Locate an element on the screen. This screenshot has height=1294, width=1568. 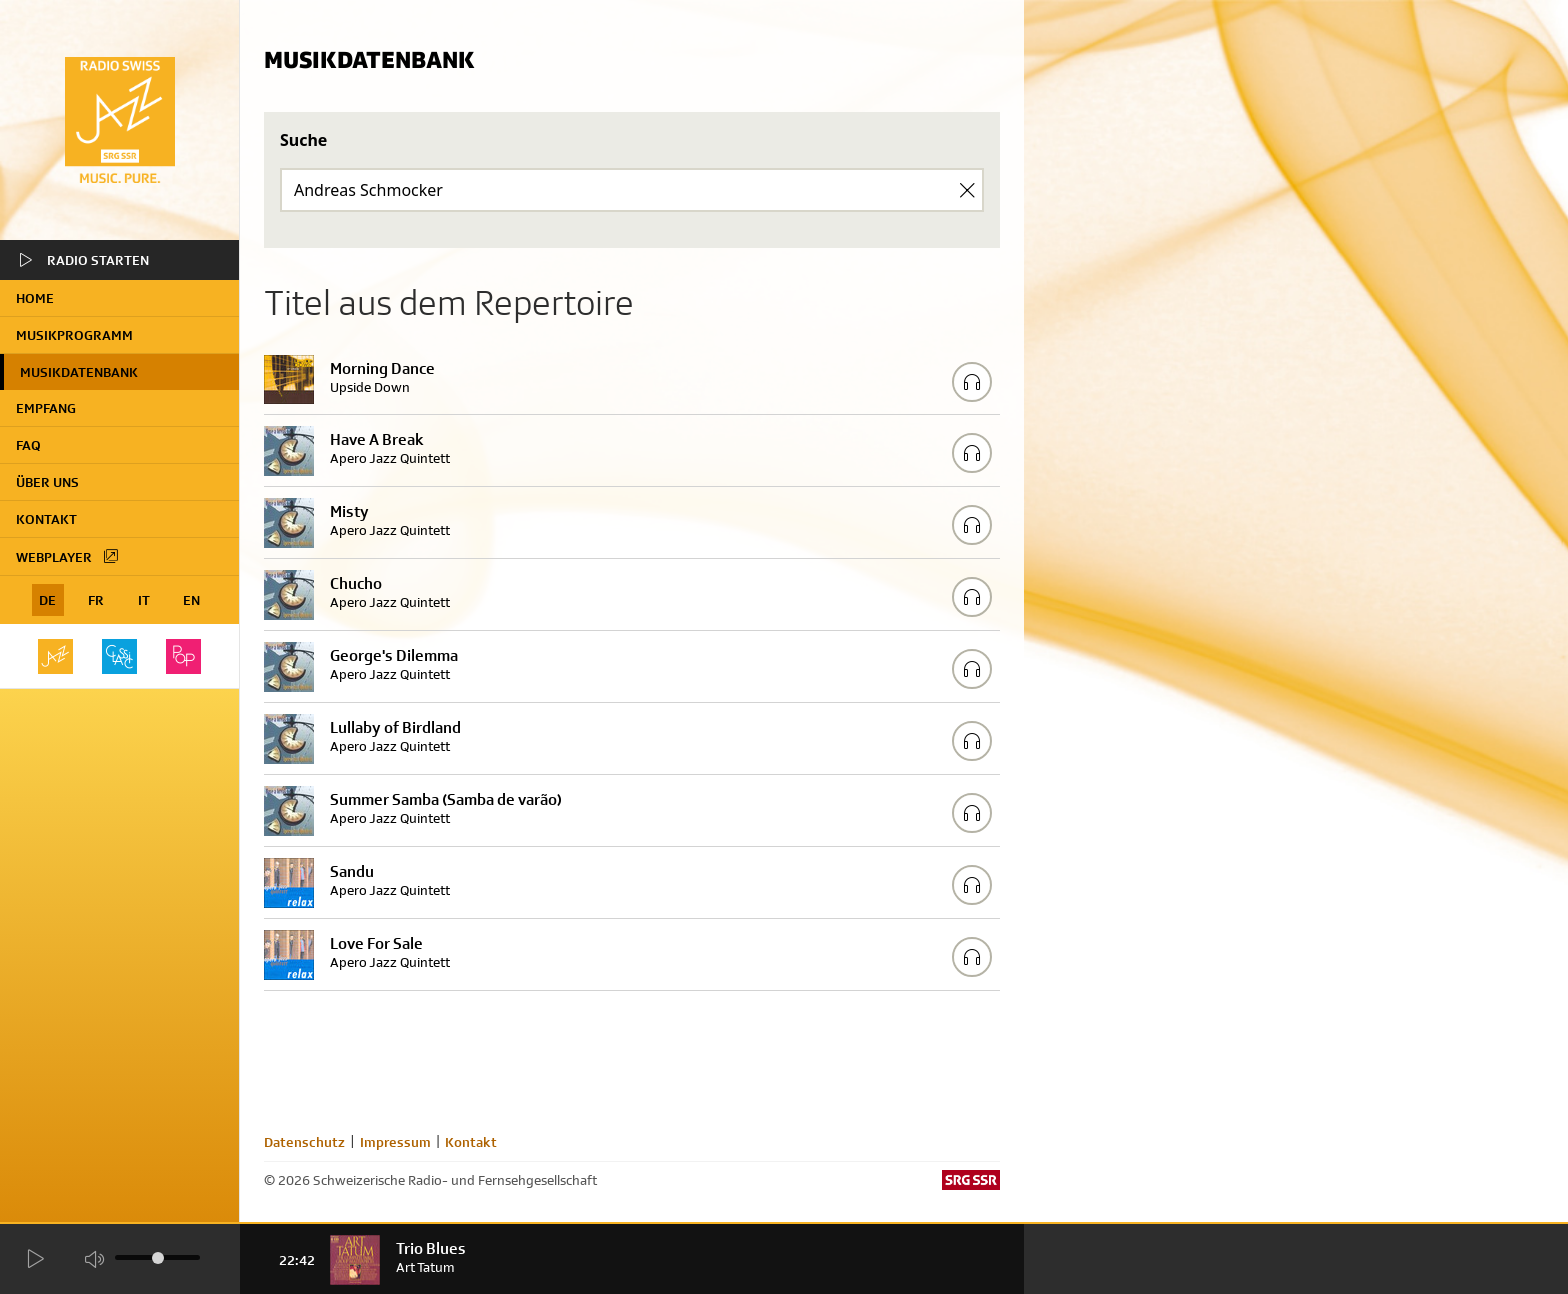
Kontakt is located at coordinates (46, 519).